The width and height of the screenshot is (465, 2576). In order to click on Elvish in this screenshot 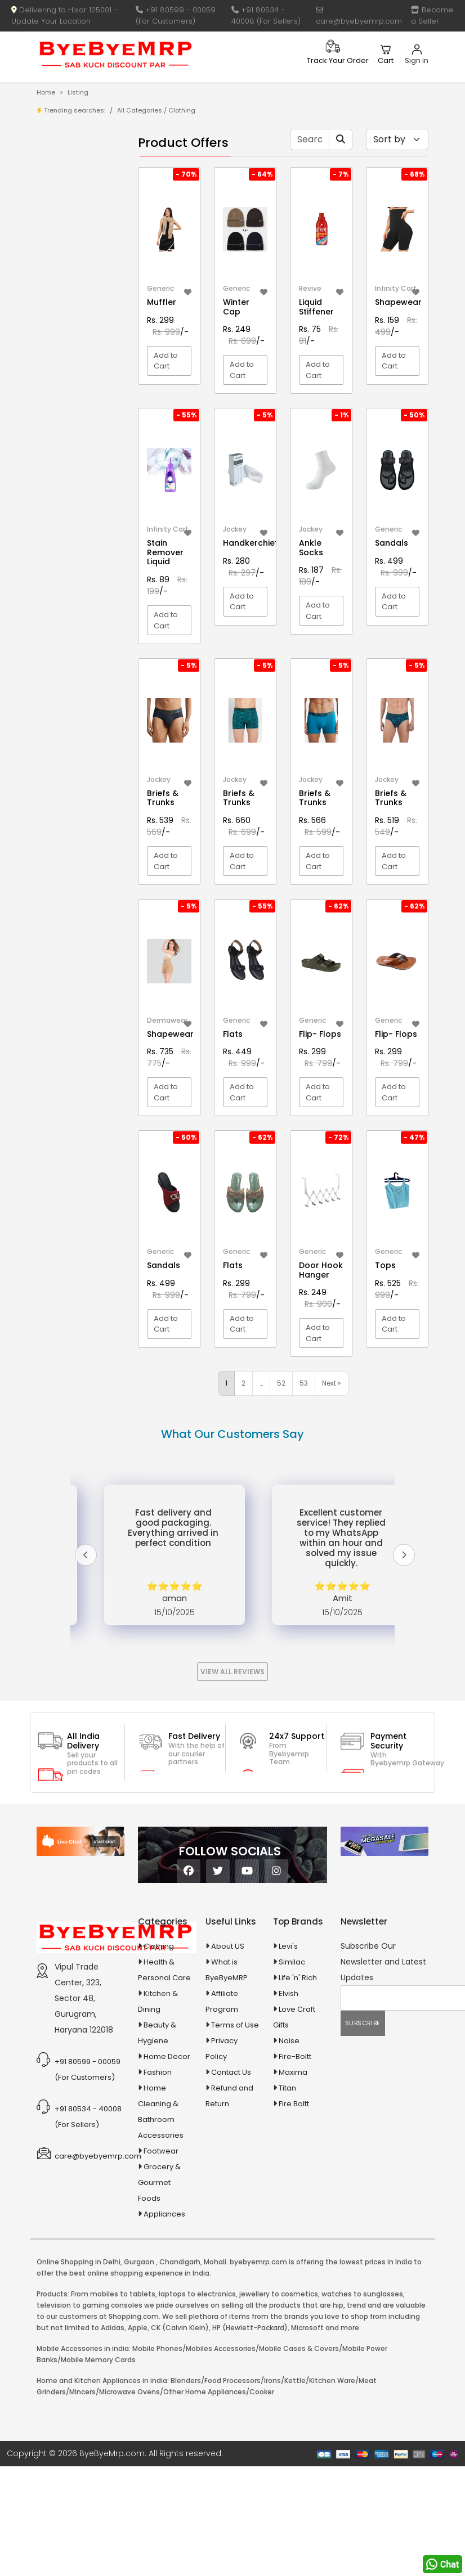, I will do `click(288, 1993)`.